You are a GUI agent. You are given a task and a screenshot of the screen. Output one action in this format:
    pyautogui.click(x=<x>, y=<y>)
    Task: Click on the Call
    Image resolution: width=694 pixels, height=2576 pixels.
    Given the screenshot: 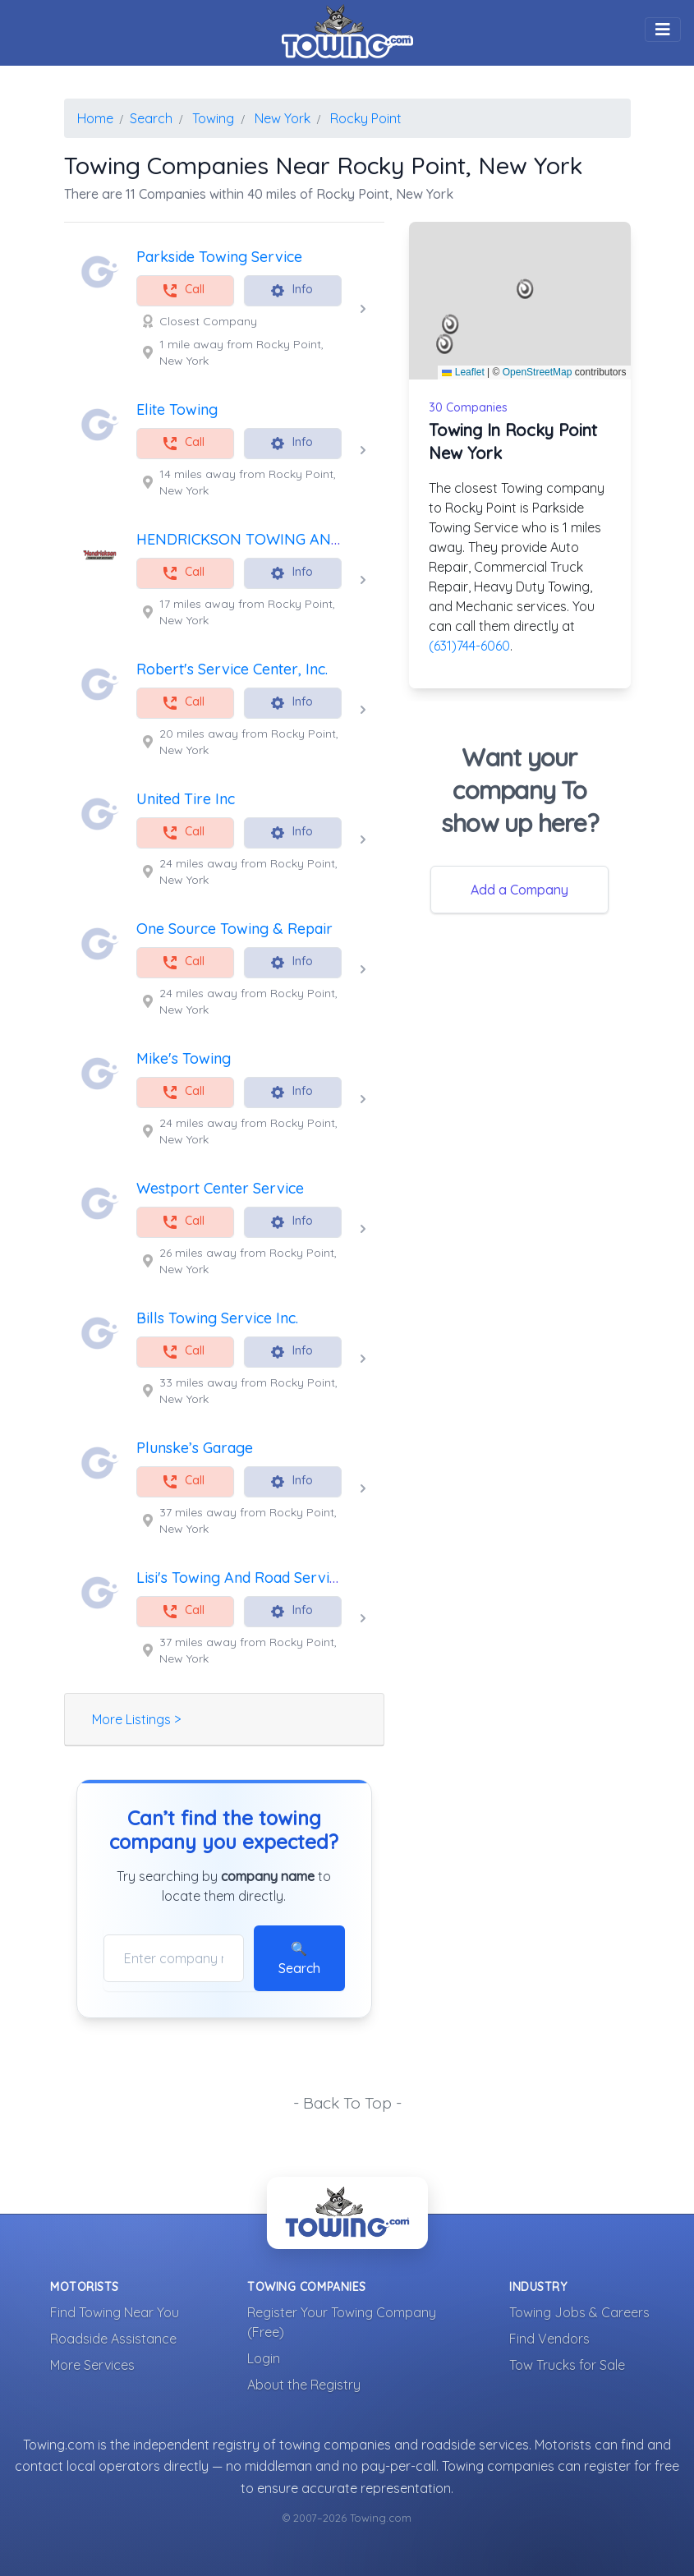 What is the action you would take?
    pyautogui.click(x=183, y=290)
    